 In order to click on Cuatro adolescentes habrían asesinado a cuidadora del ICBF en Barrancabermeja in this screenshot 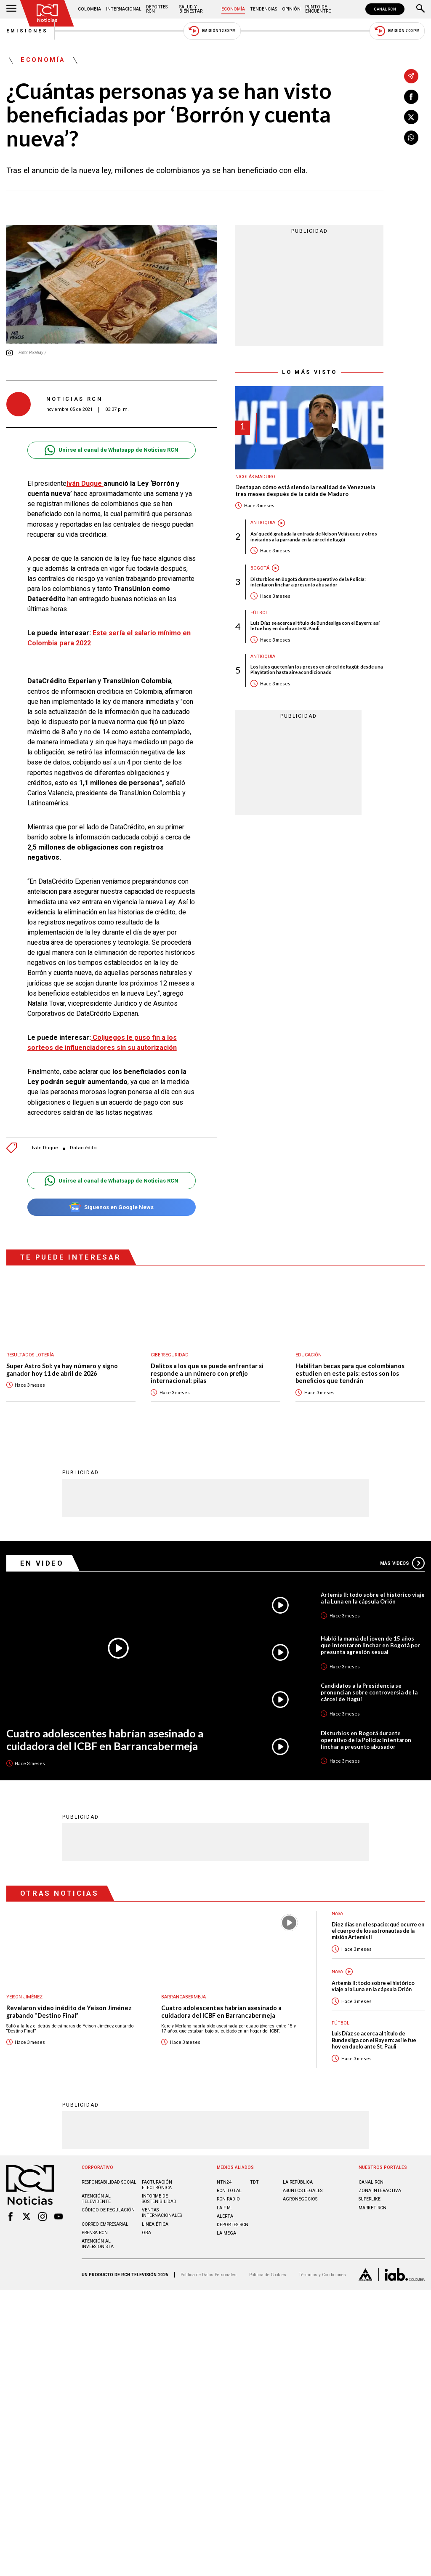, I will do `click(104, 1739)`.